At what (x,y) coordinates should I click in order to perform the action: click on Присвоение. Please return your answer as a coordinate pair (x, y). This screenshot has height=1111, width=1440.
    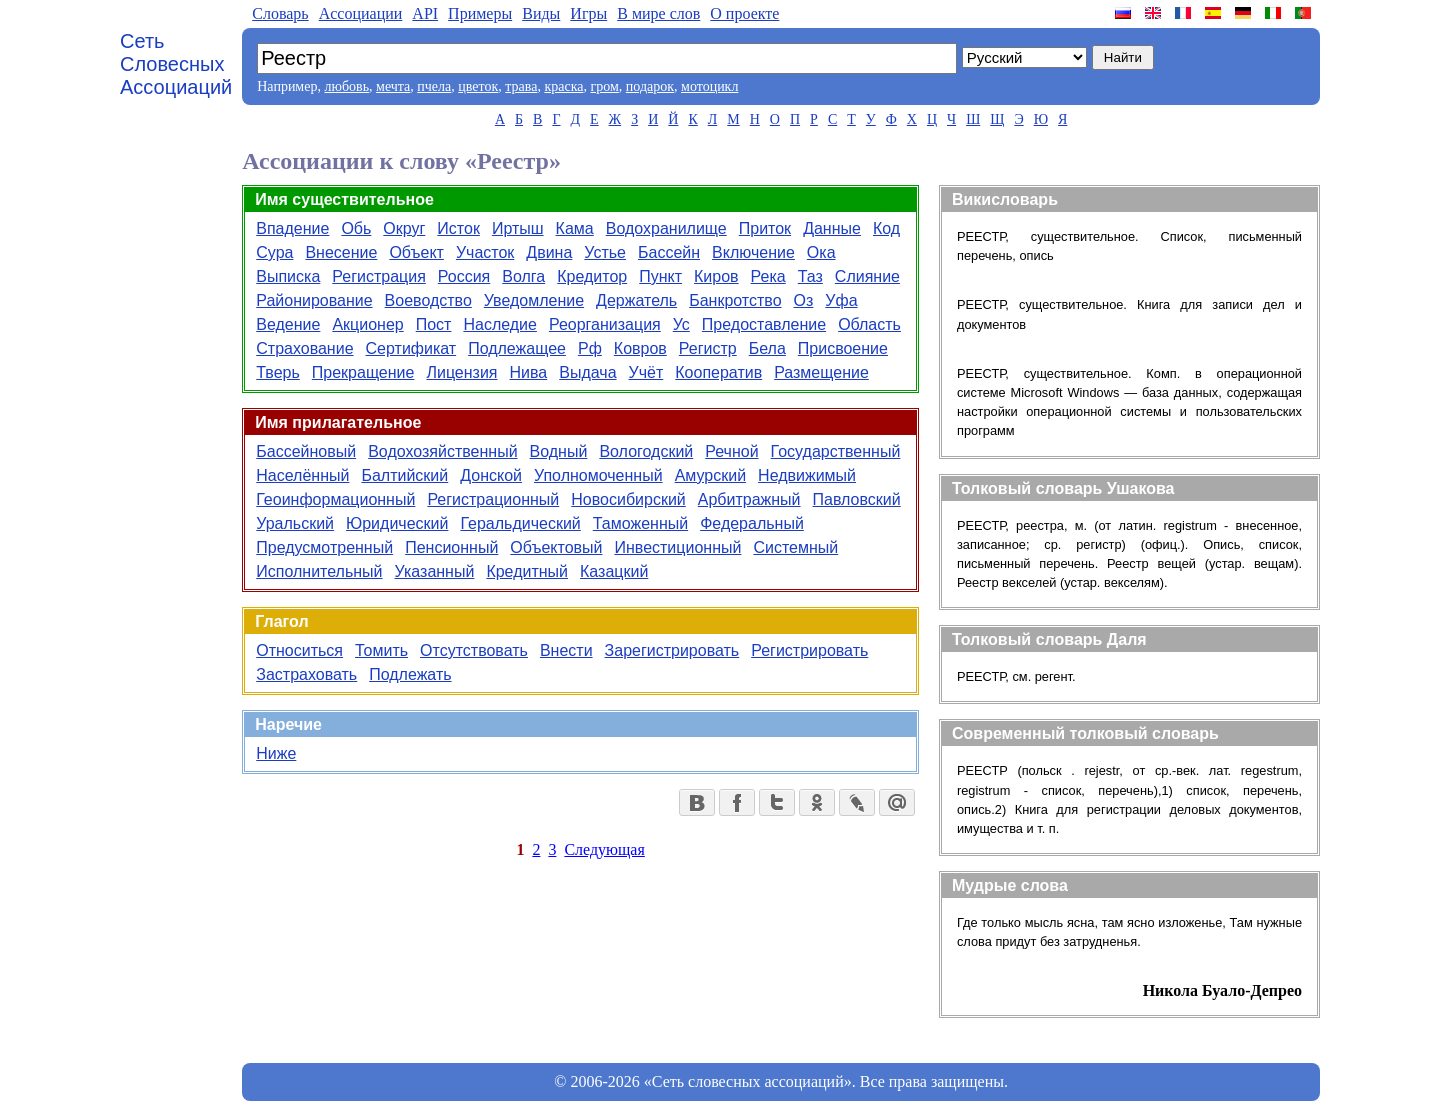
    Looking at the image, I should click on (843, 348).